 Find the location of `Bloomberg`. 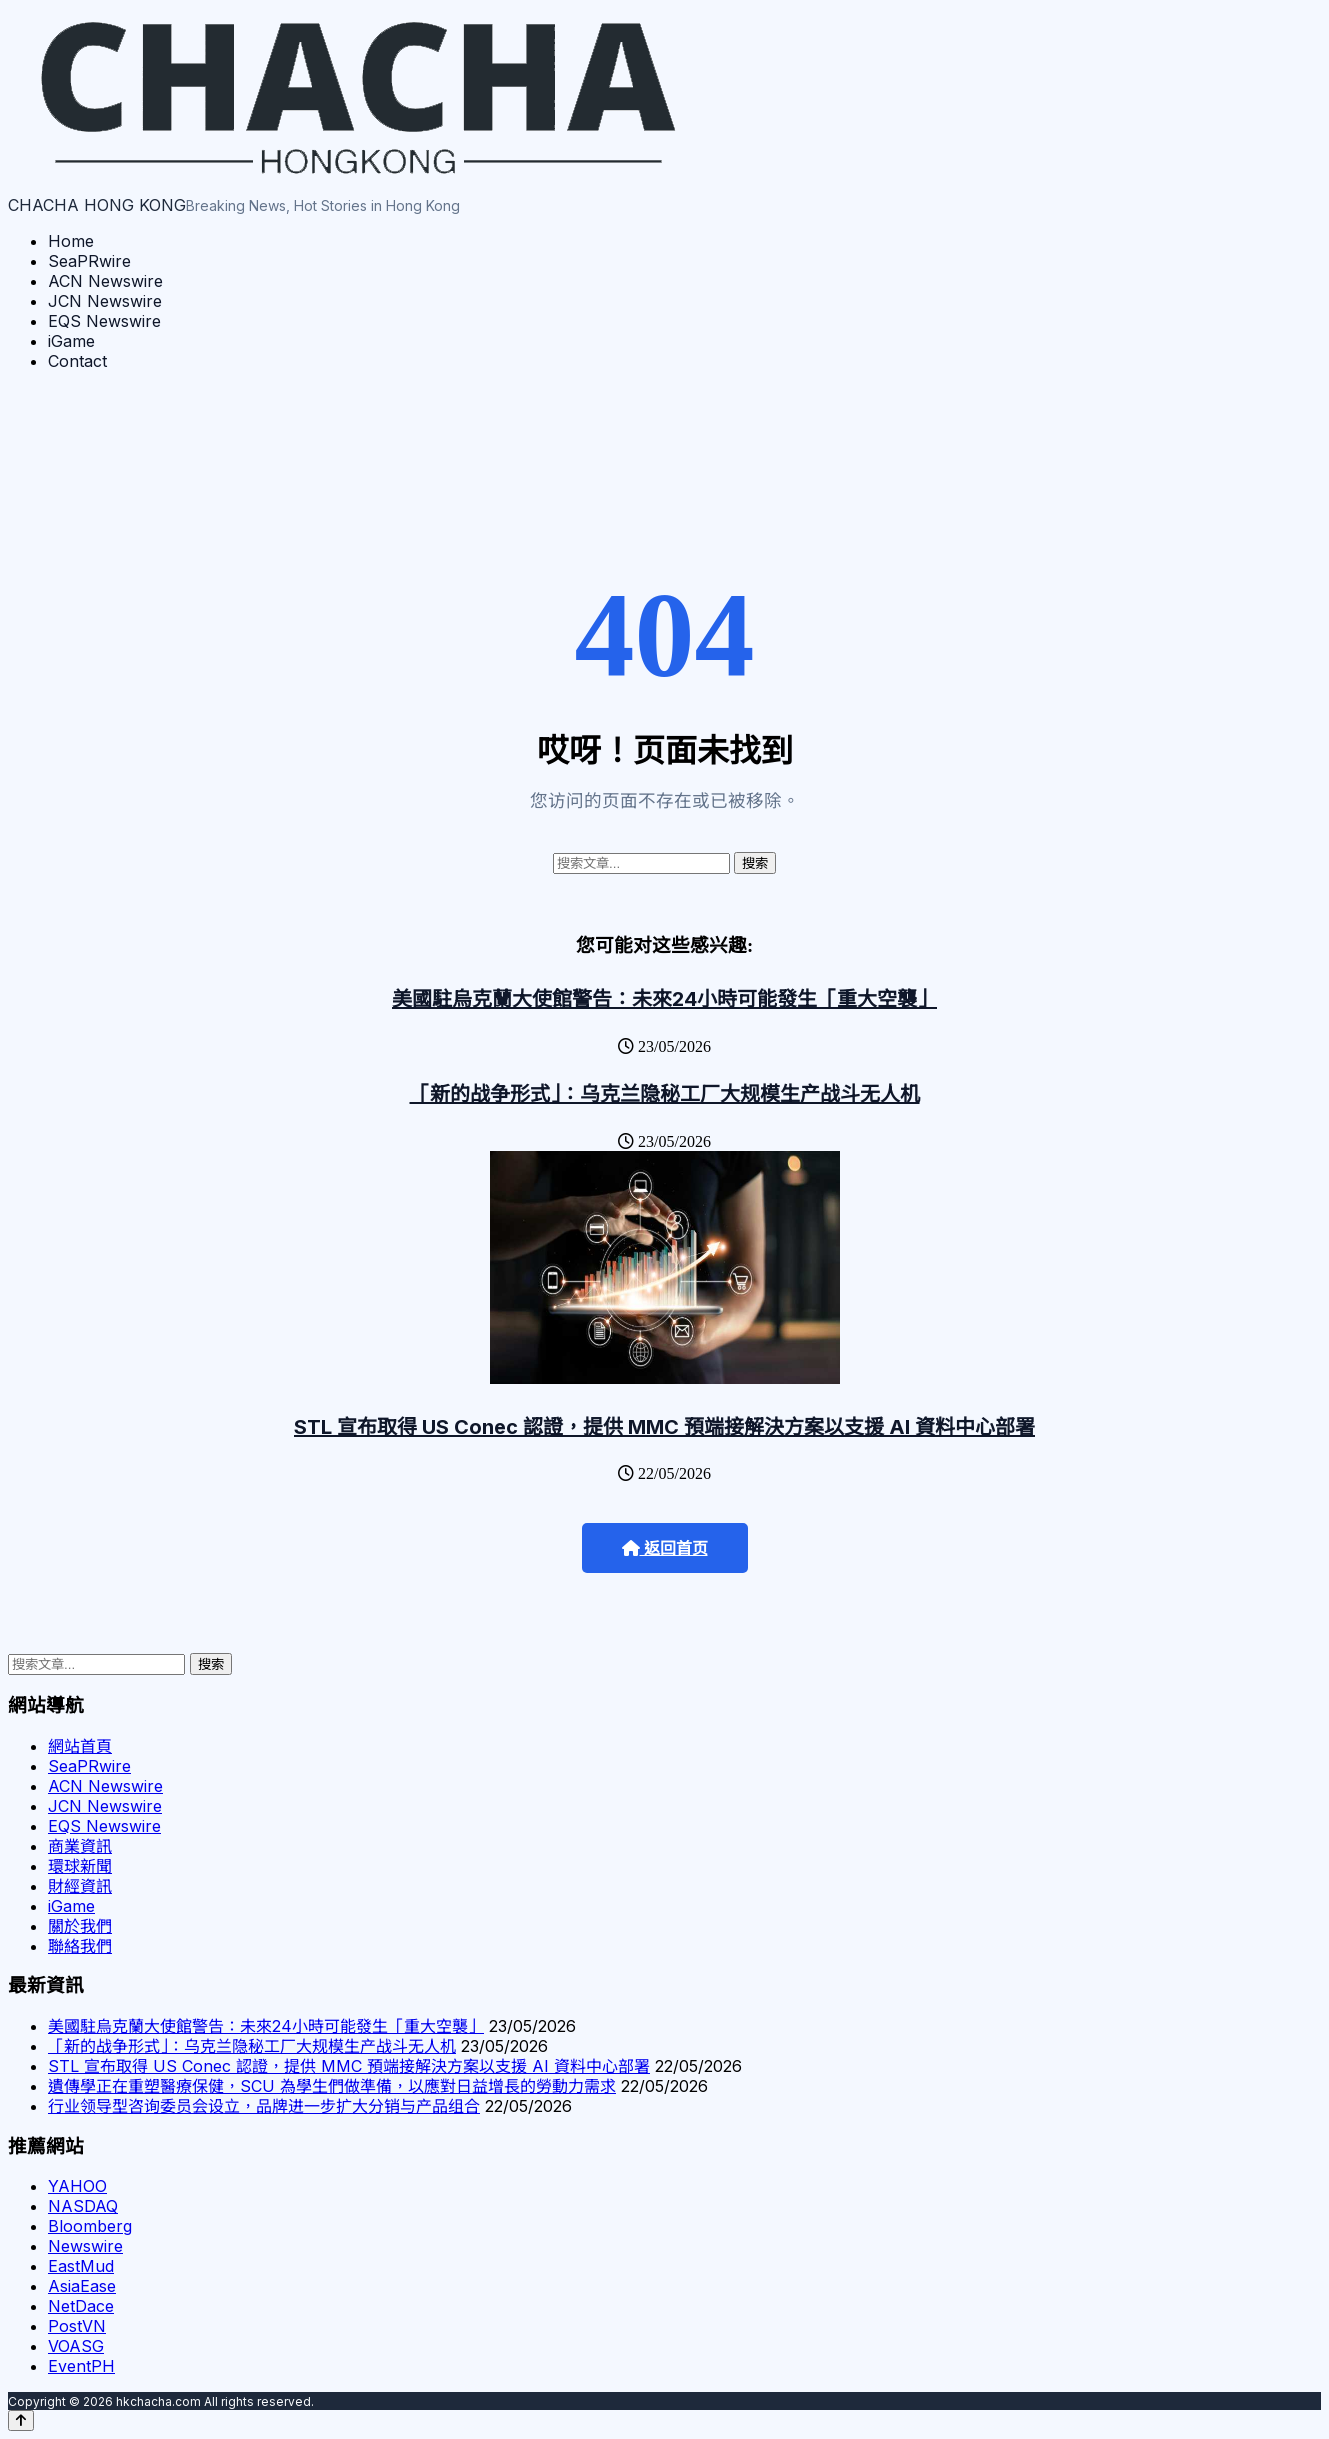

Bloomberg is located at coordinates (90, 2226).